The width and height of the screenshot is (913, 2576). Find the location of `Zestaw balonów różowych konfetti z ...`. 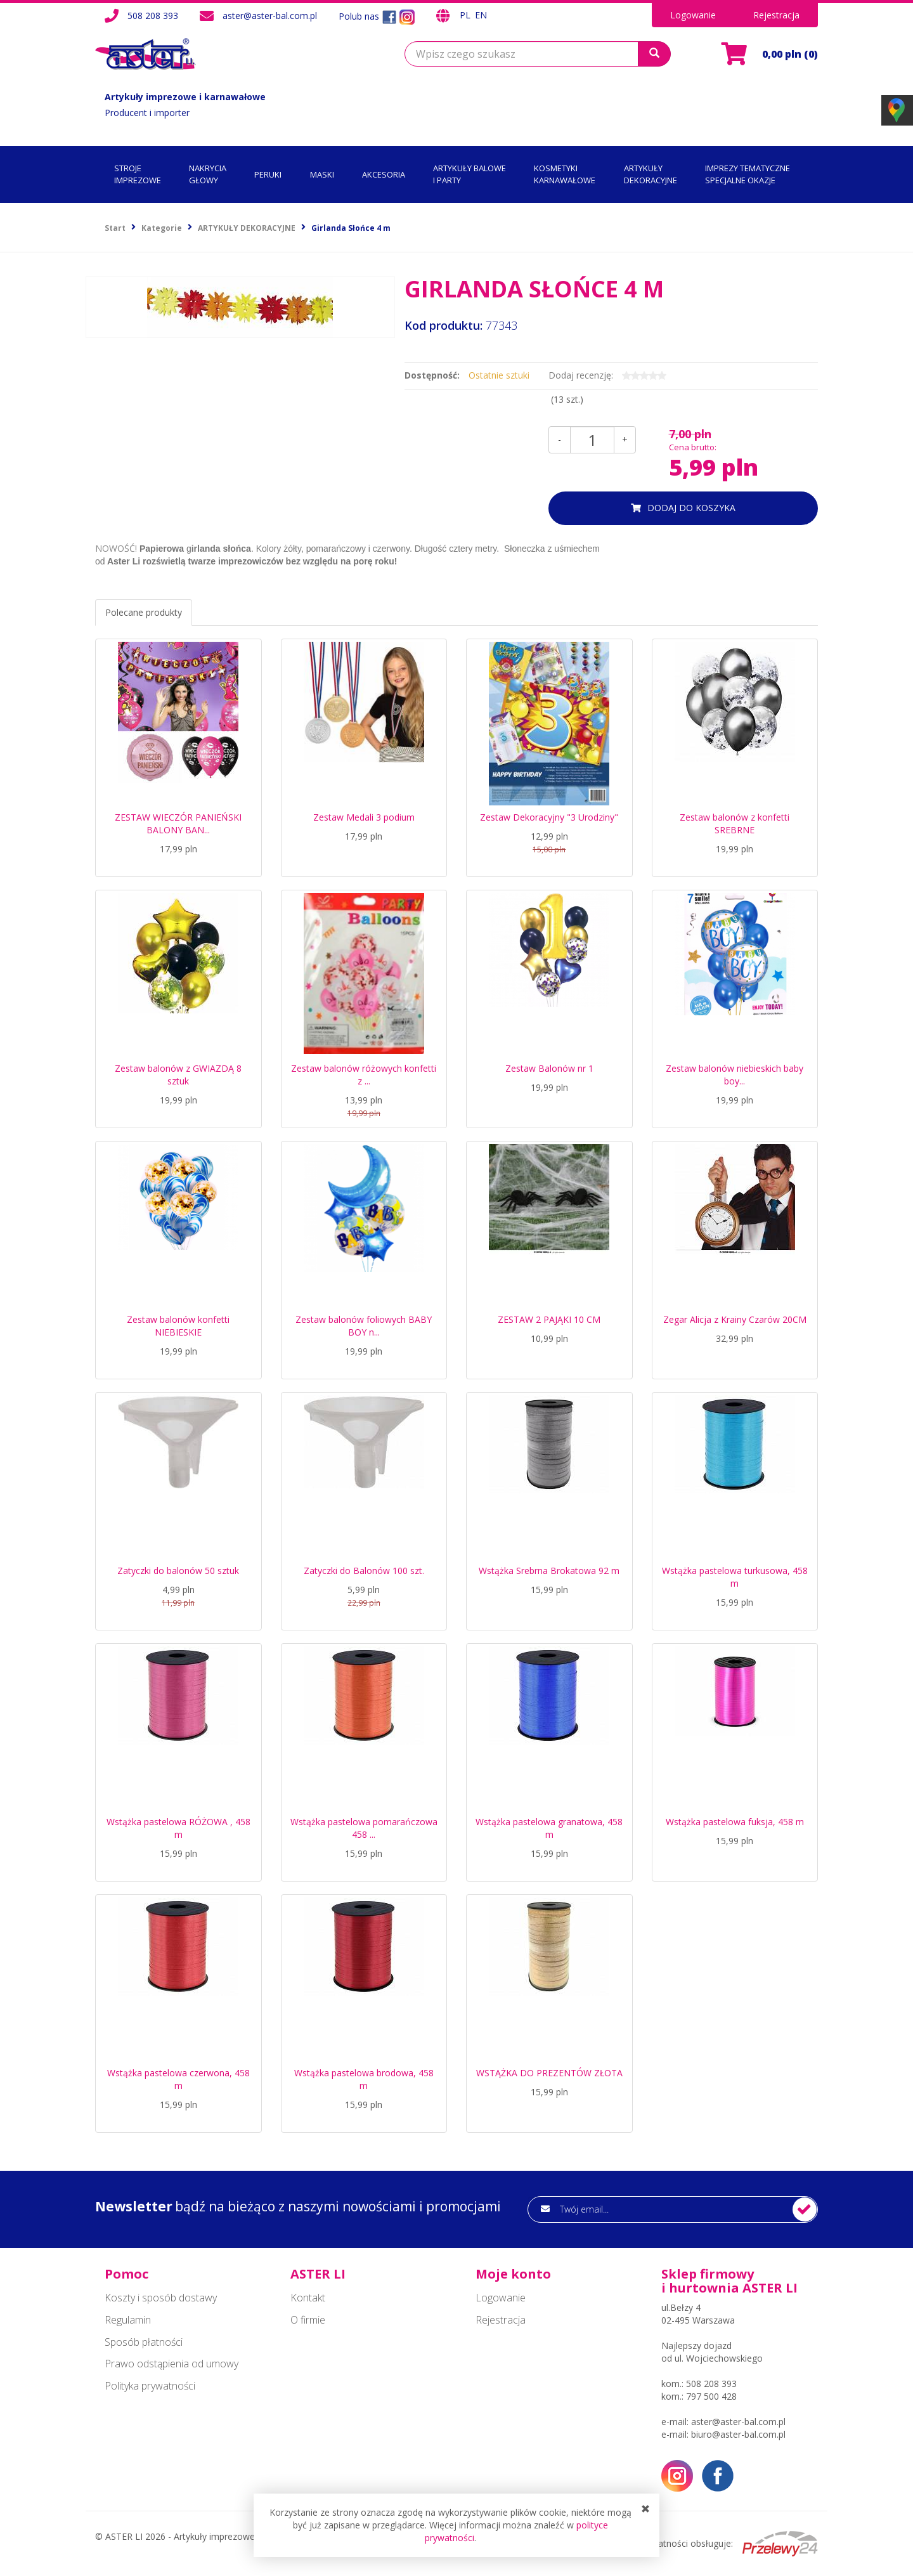

Zestaw balonów różowych konfetti z ... is located at coordinates (363, 1074).